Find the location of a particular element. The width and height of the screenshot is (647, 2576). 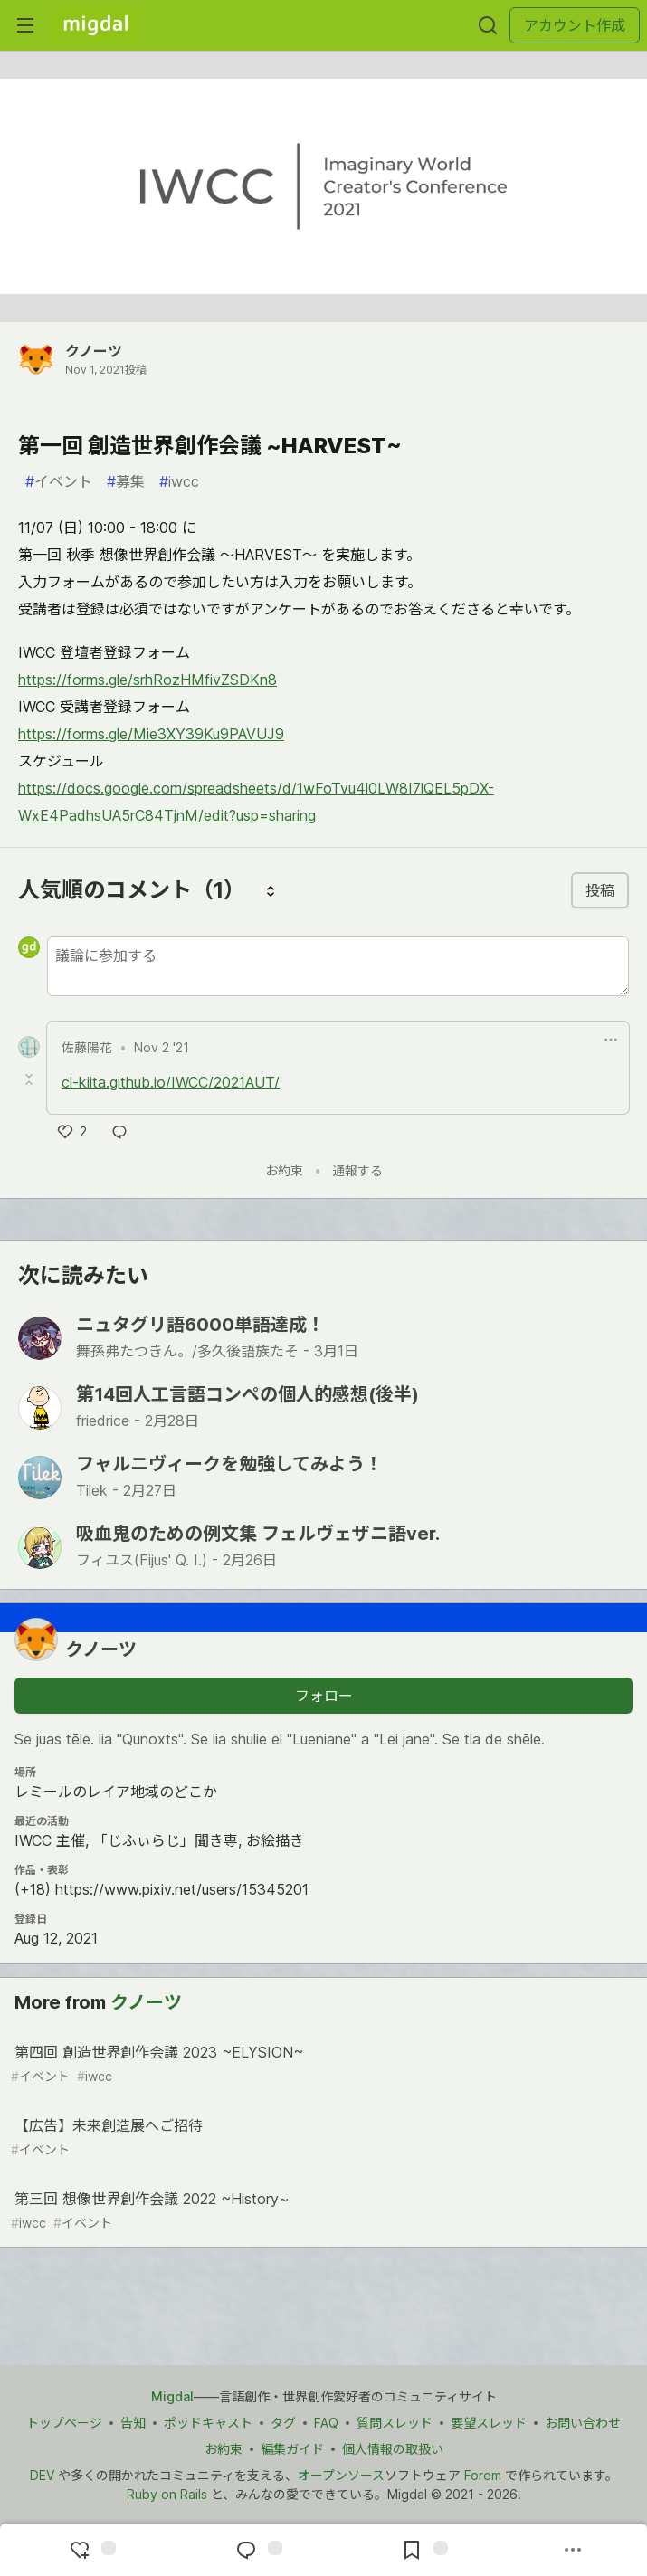

告知 is located at coordinates (133, 2422).